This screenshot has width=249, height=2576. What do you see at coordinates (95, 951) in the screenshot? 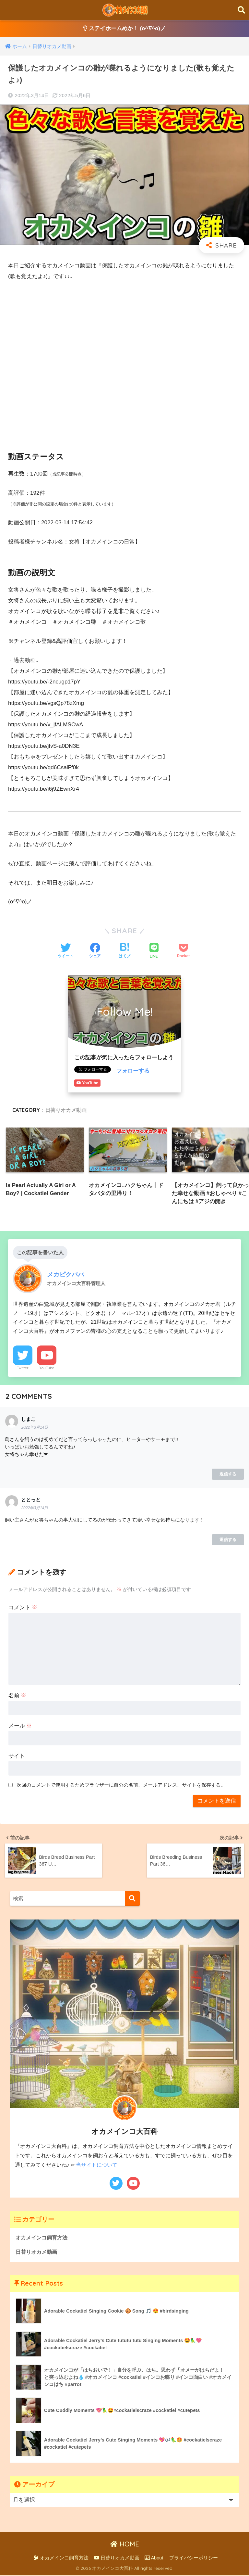
I see `[Facebookでシェアする]` at bounding box center [95, 951].